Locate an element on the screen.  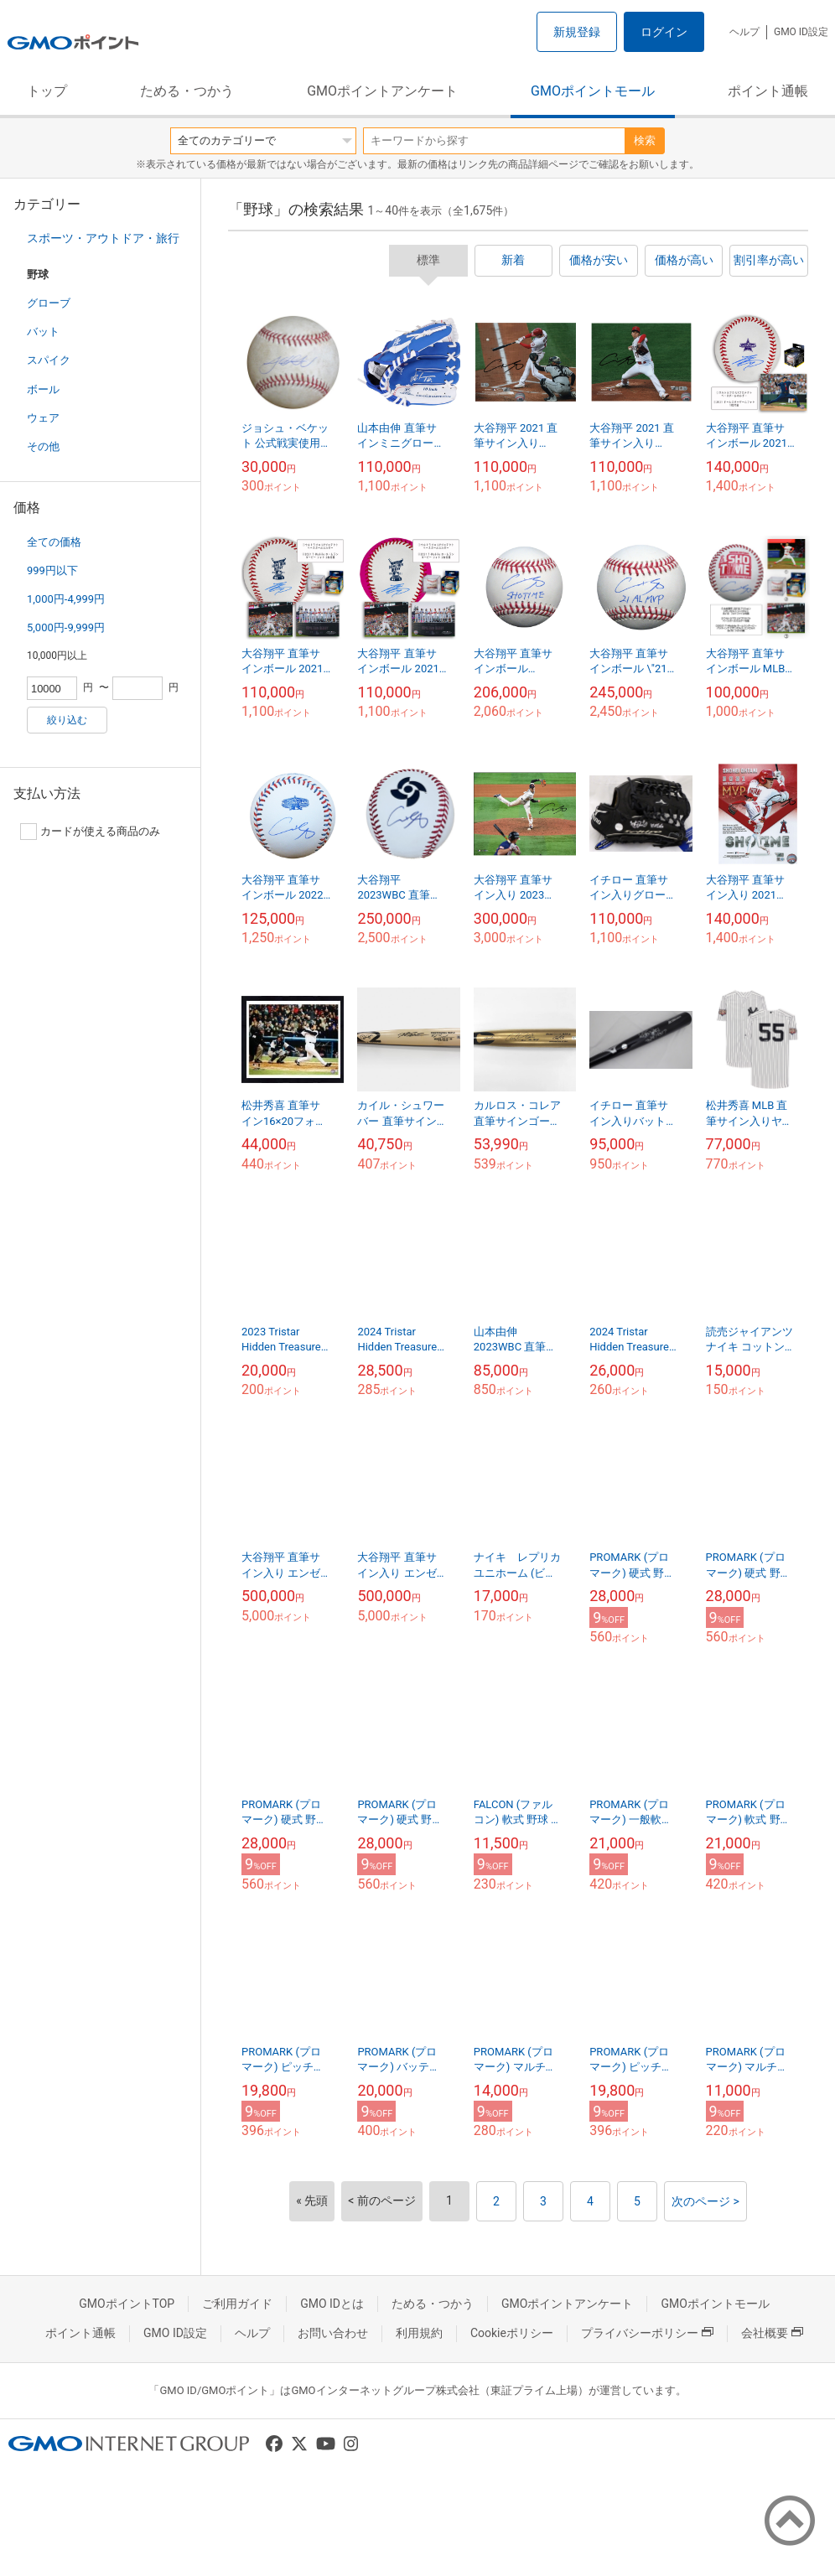
ログイン is located at coordinates (664, 32).